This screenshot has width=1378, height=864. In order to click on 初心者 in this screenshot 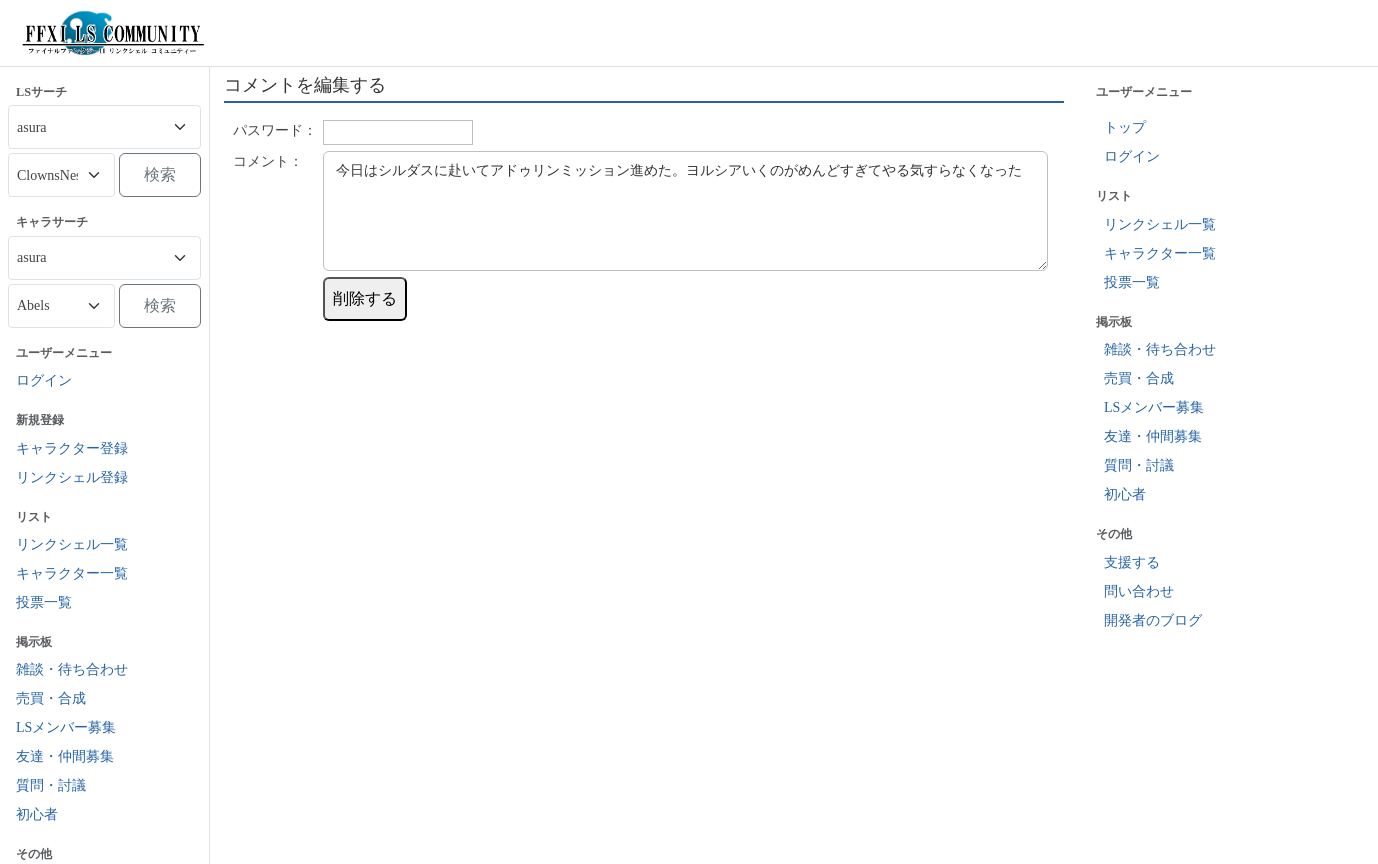, I will do `click(37, 814)`.